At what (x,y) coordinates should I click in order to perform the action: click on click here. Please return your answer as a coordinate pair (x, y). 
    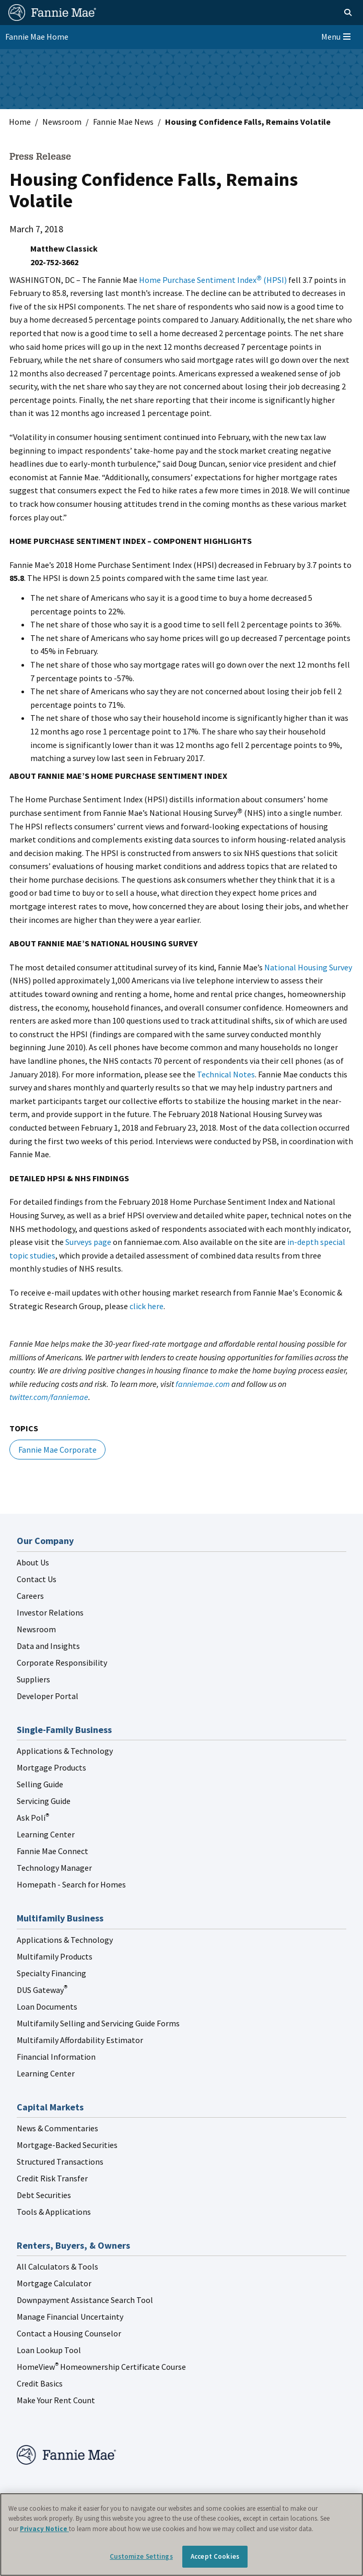
    Looking at the image, I should click on (146, 1306).